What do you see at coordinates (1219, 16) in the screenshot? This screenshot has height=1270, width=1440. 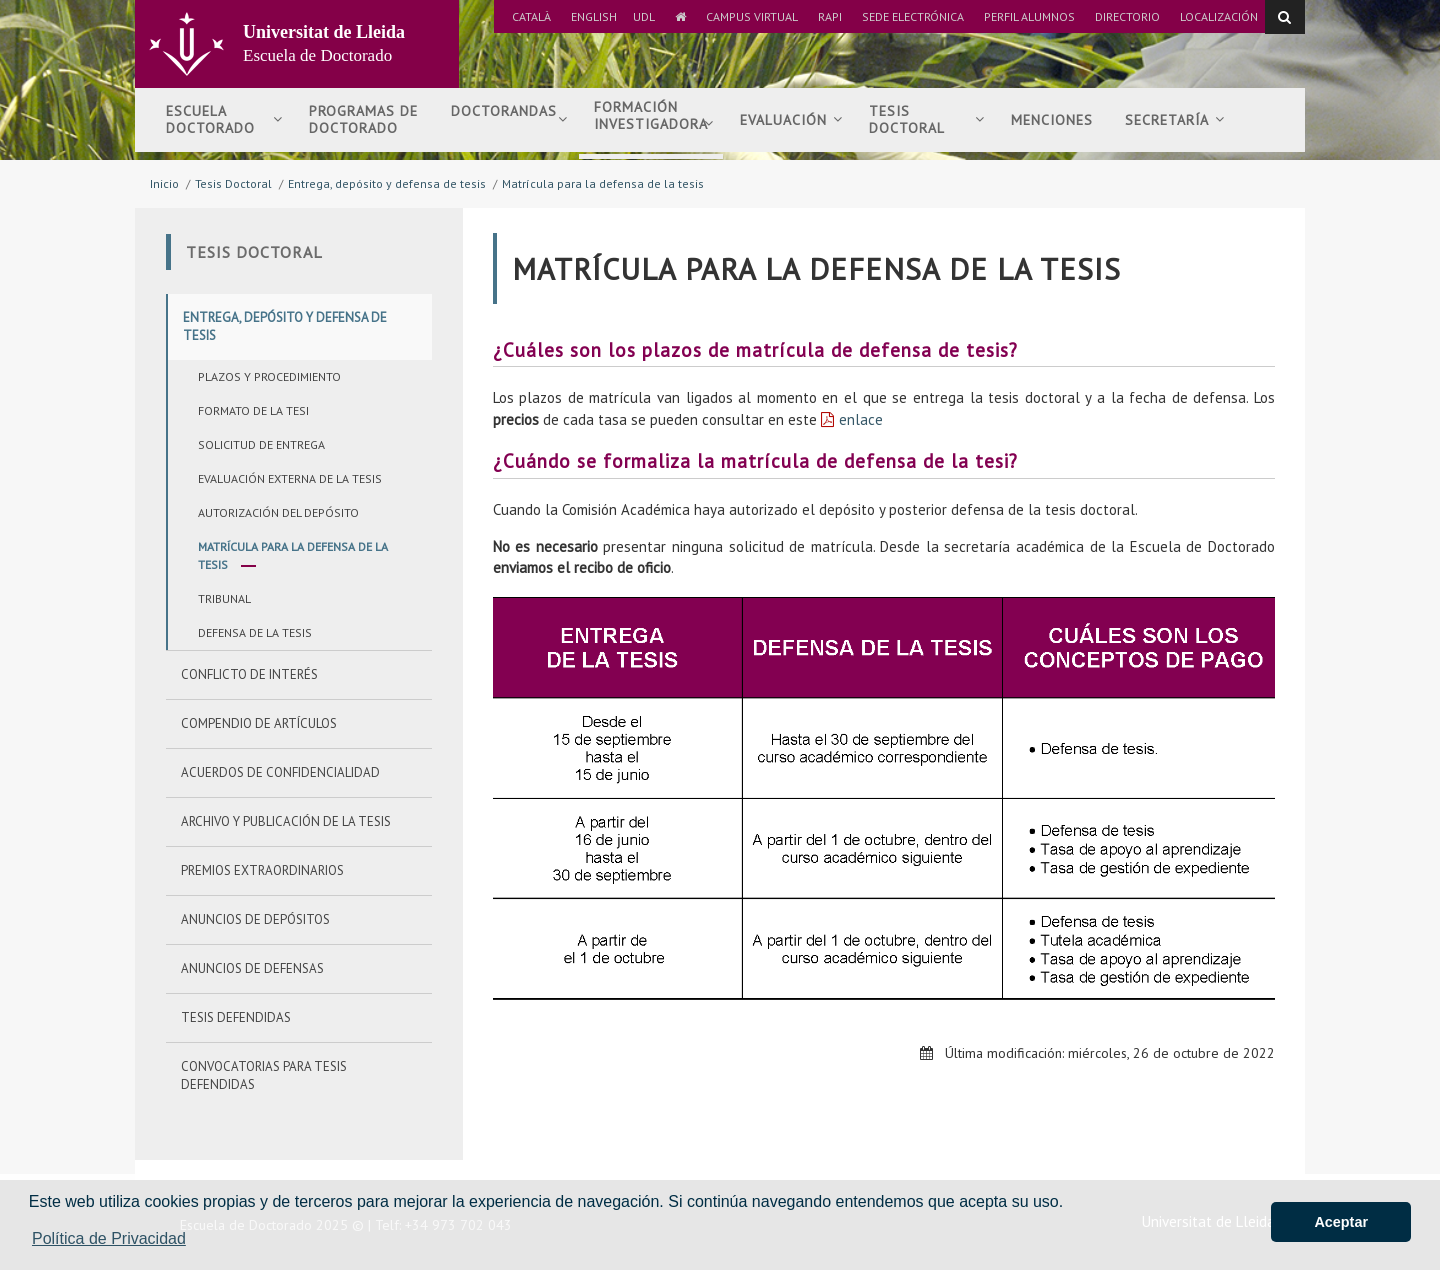 I see `Localización` at bounding box center [1219, 16].